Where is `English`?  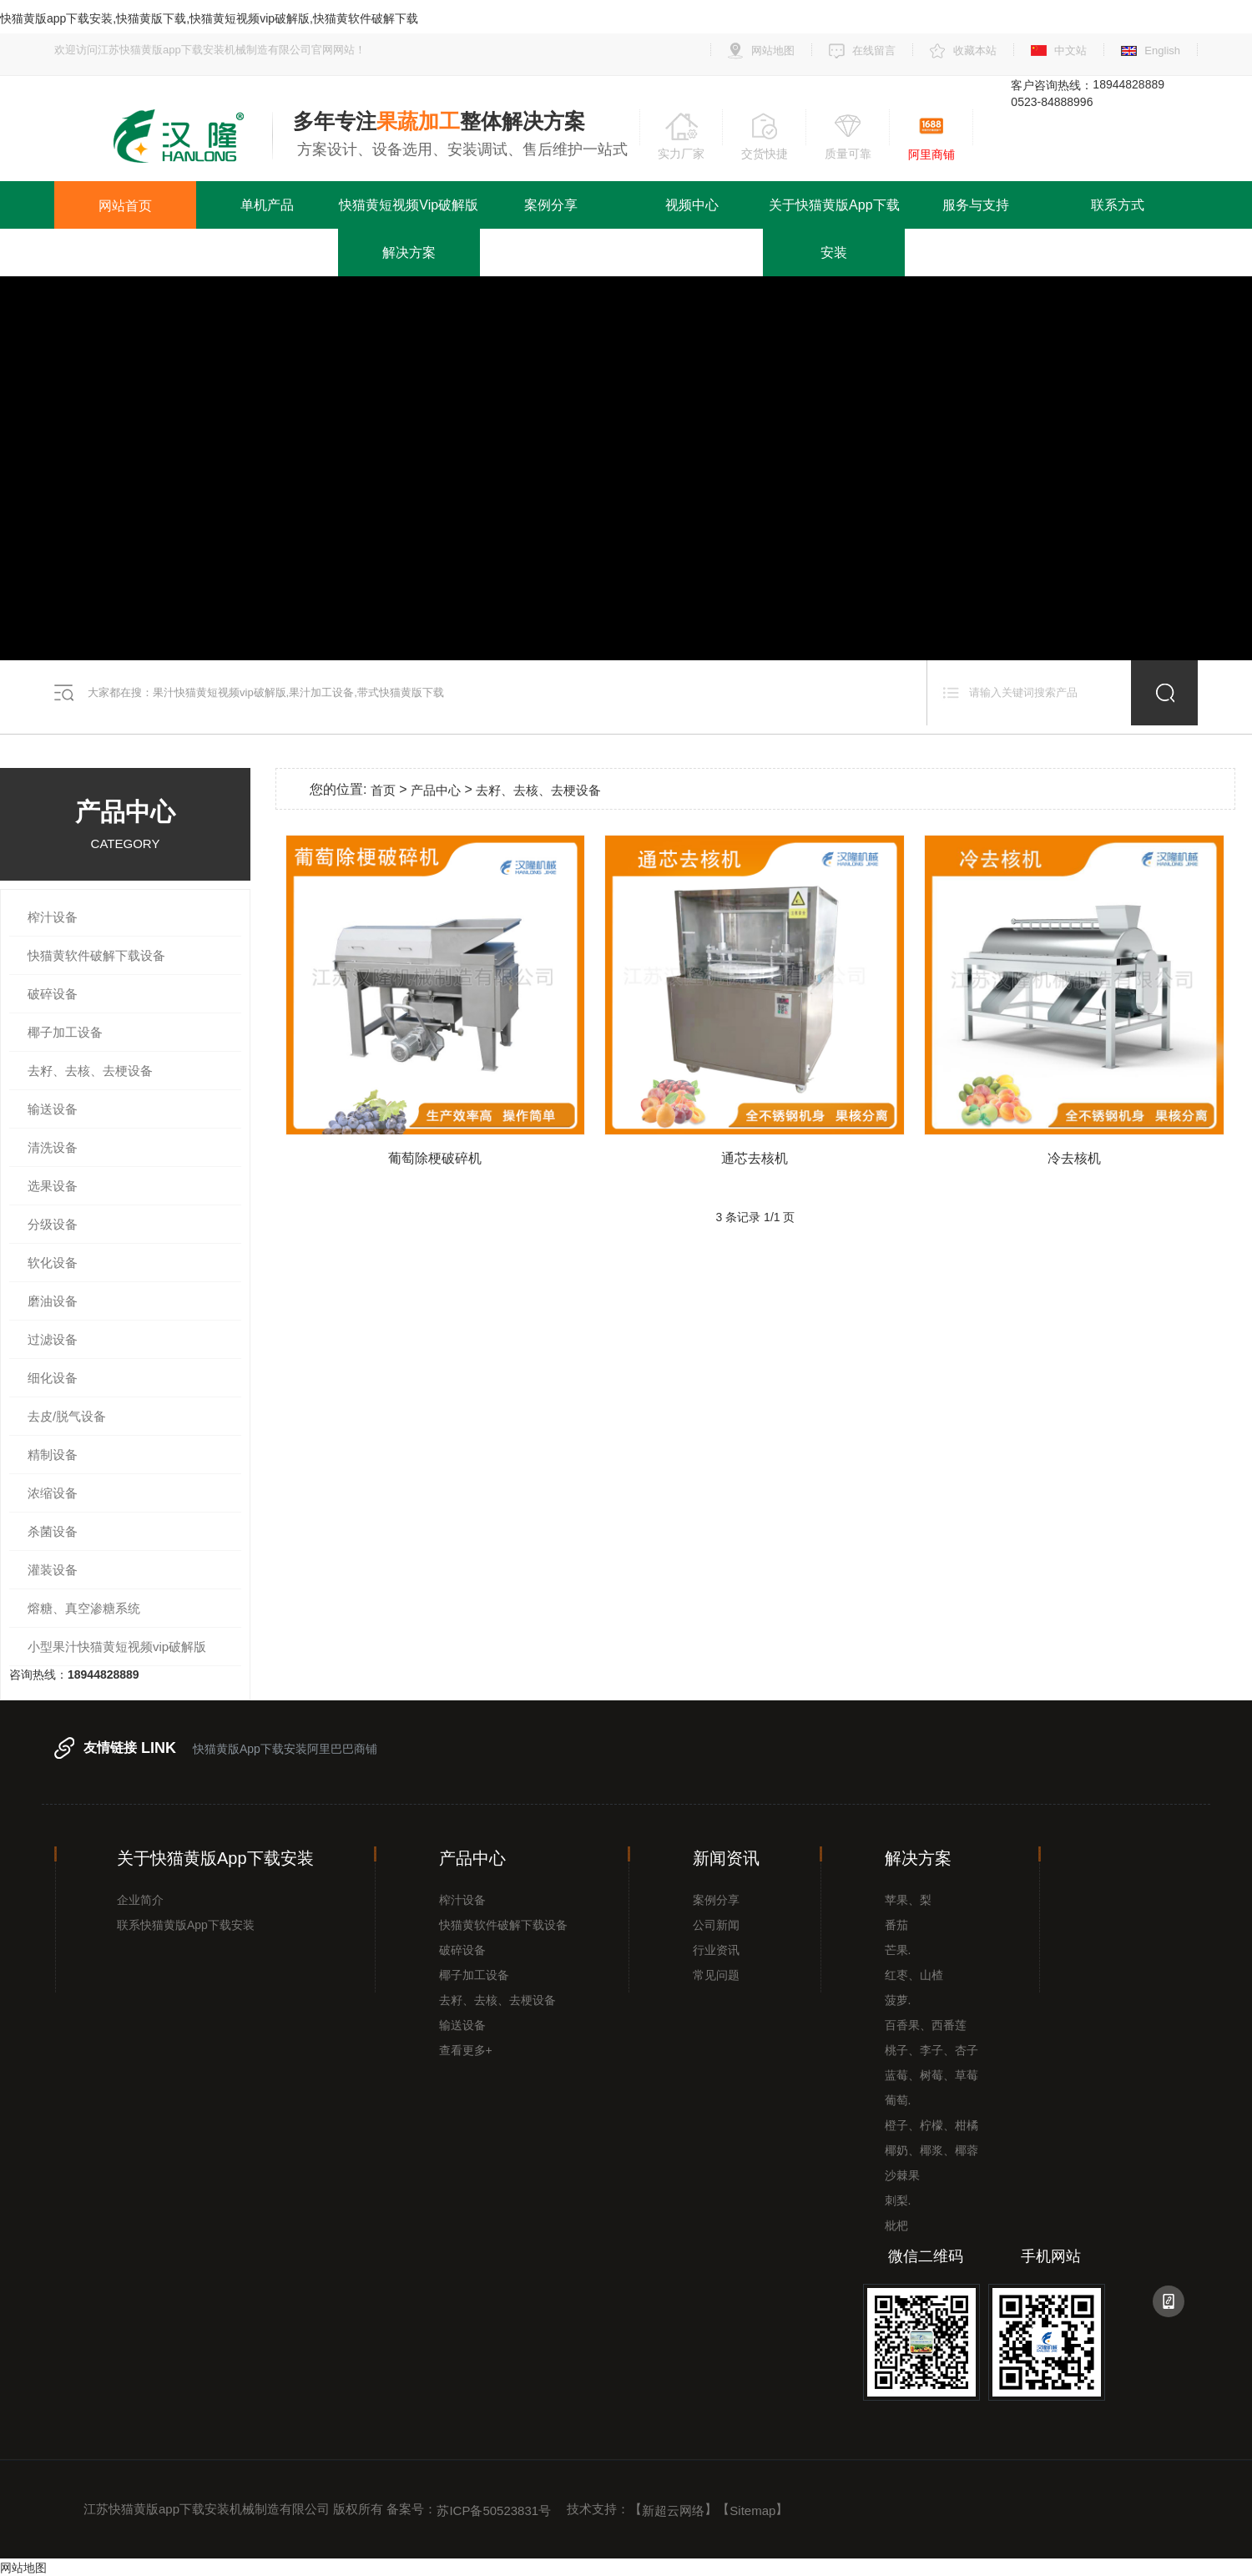
English is located at coordinates (1162, 50).